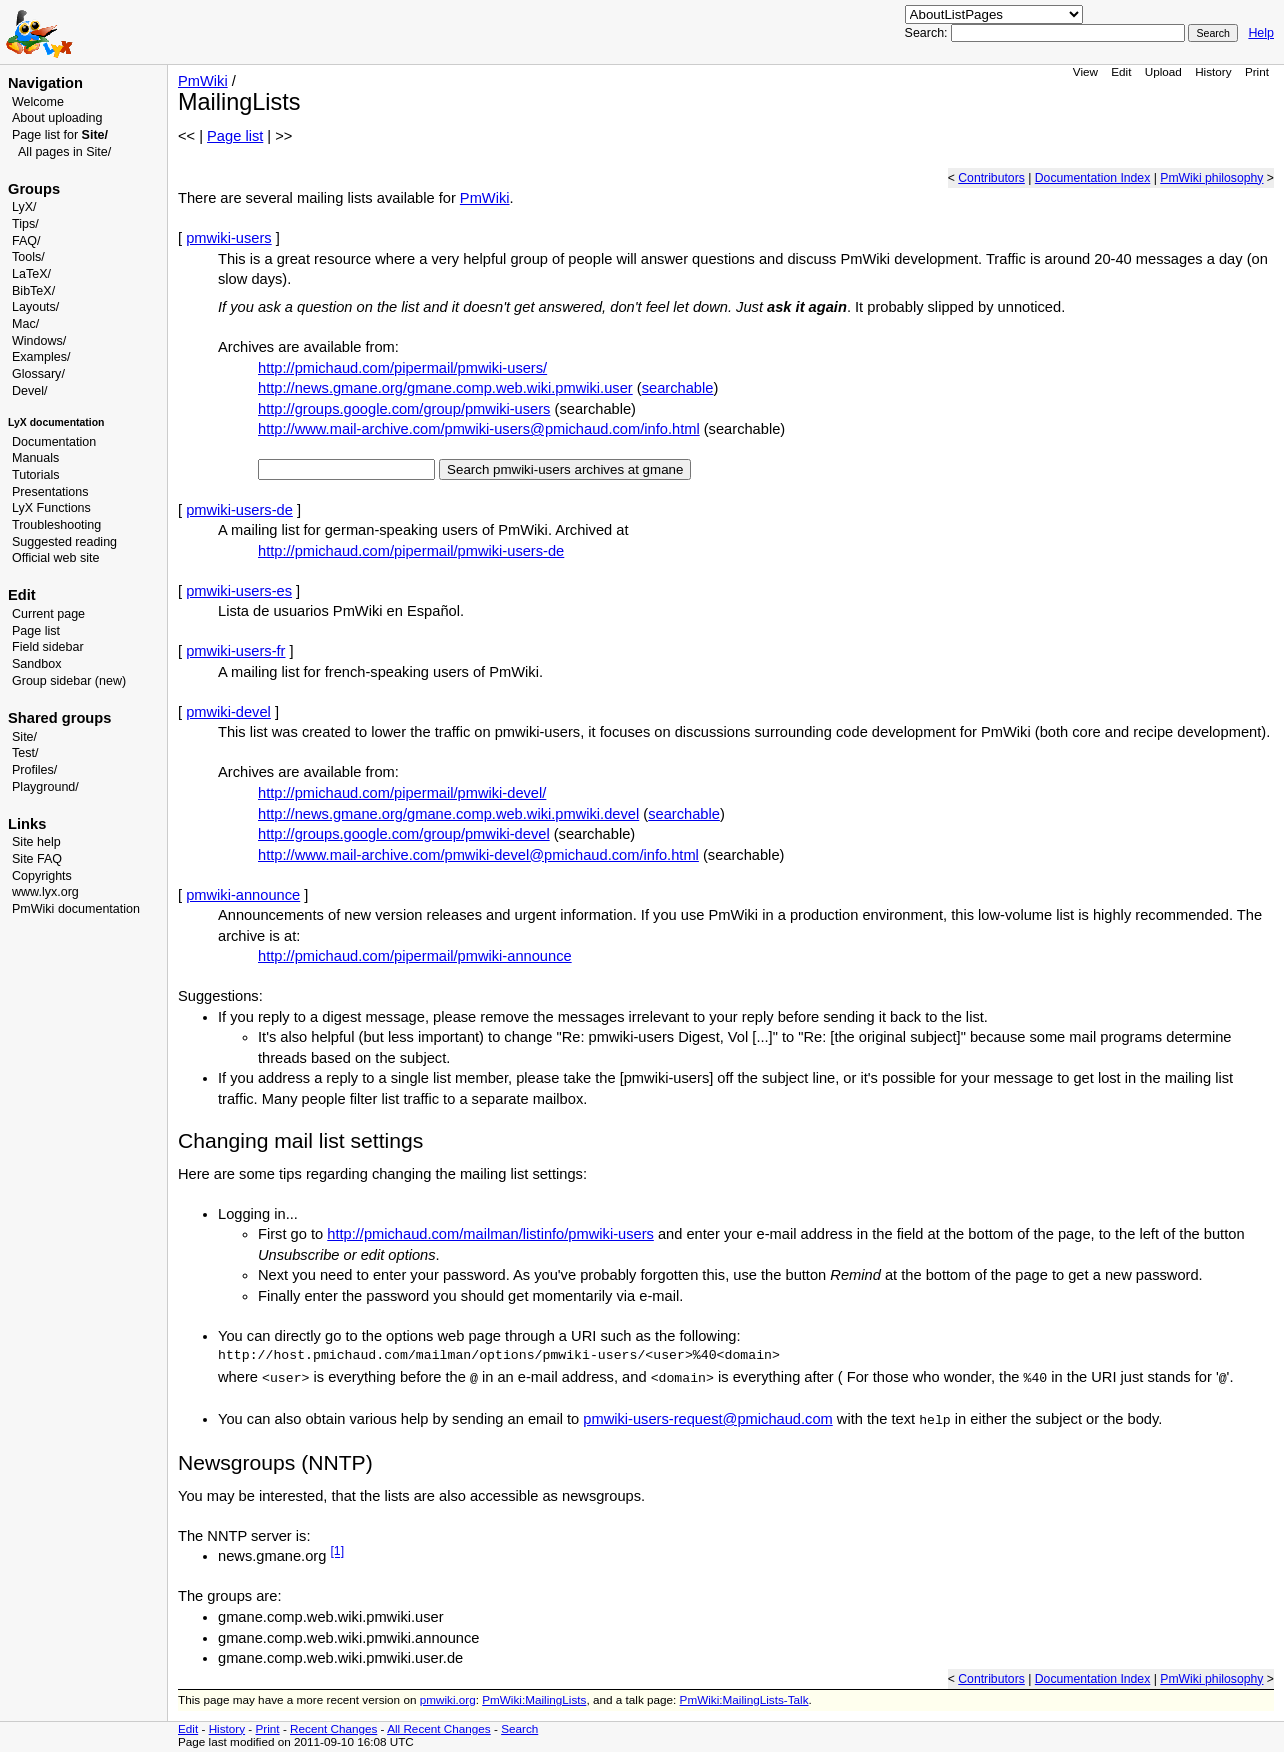 The image size is (1284, 1752). What do you see at coordinates (411, 551) in the screenshot?
I see `http://pmichaud.com/pipermail/pmwiki-users-de` at bounding box center [411, 551].